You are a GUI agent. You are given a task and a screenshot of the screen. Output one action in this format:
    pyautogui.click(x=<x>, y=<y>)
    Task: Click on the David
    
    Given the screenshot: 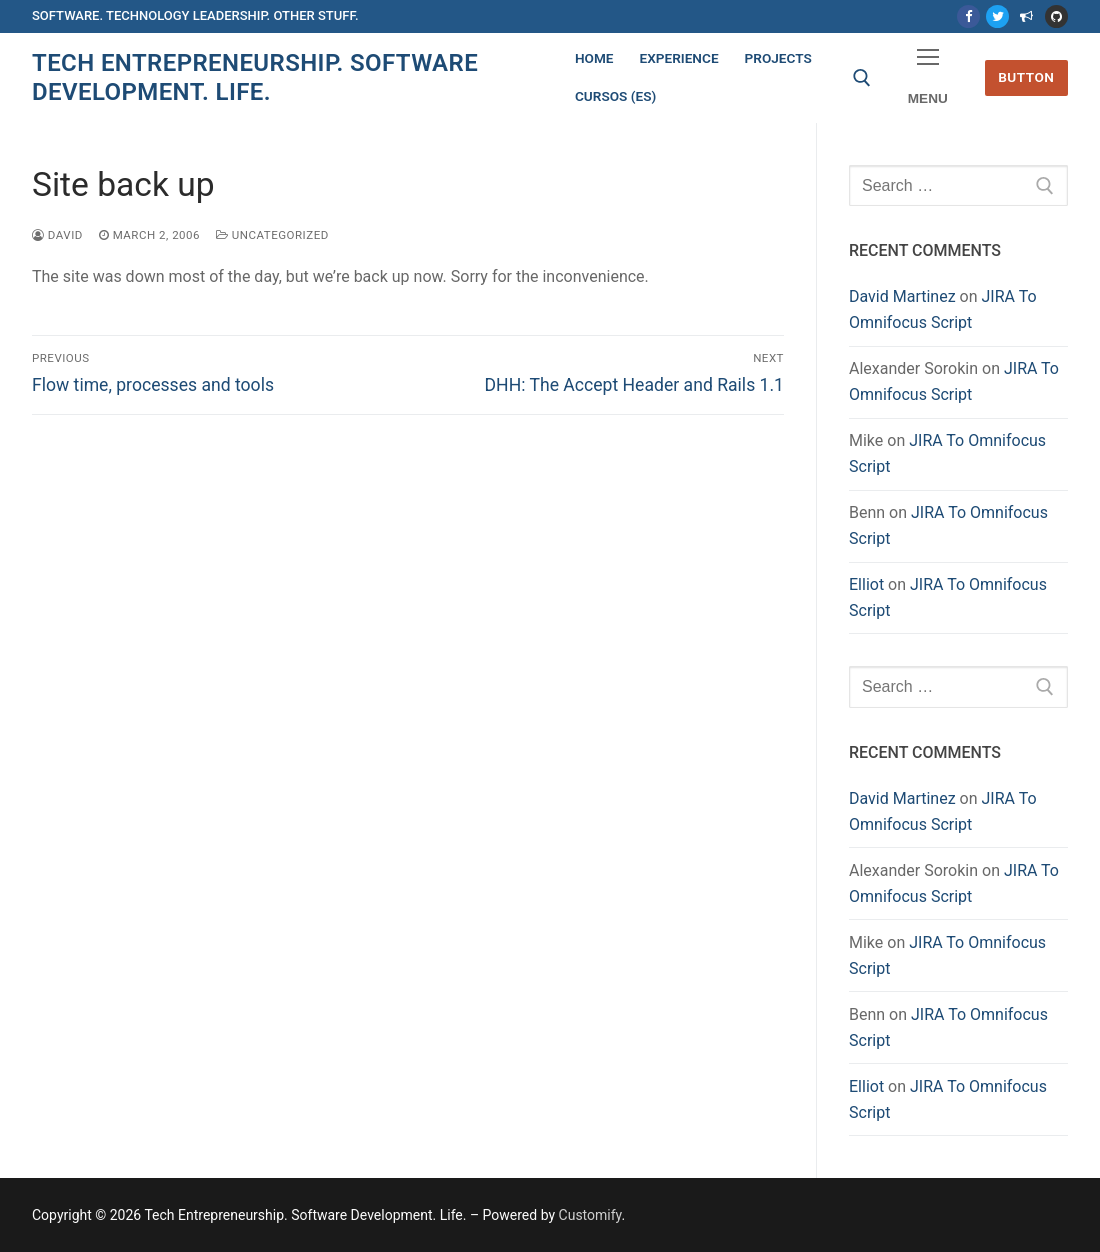 What is the action you would take?
    pyautogui.click(x=57, y=235)
    